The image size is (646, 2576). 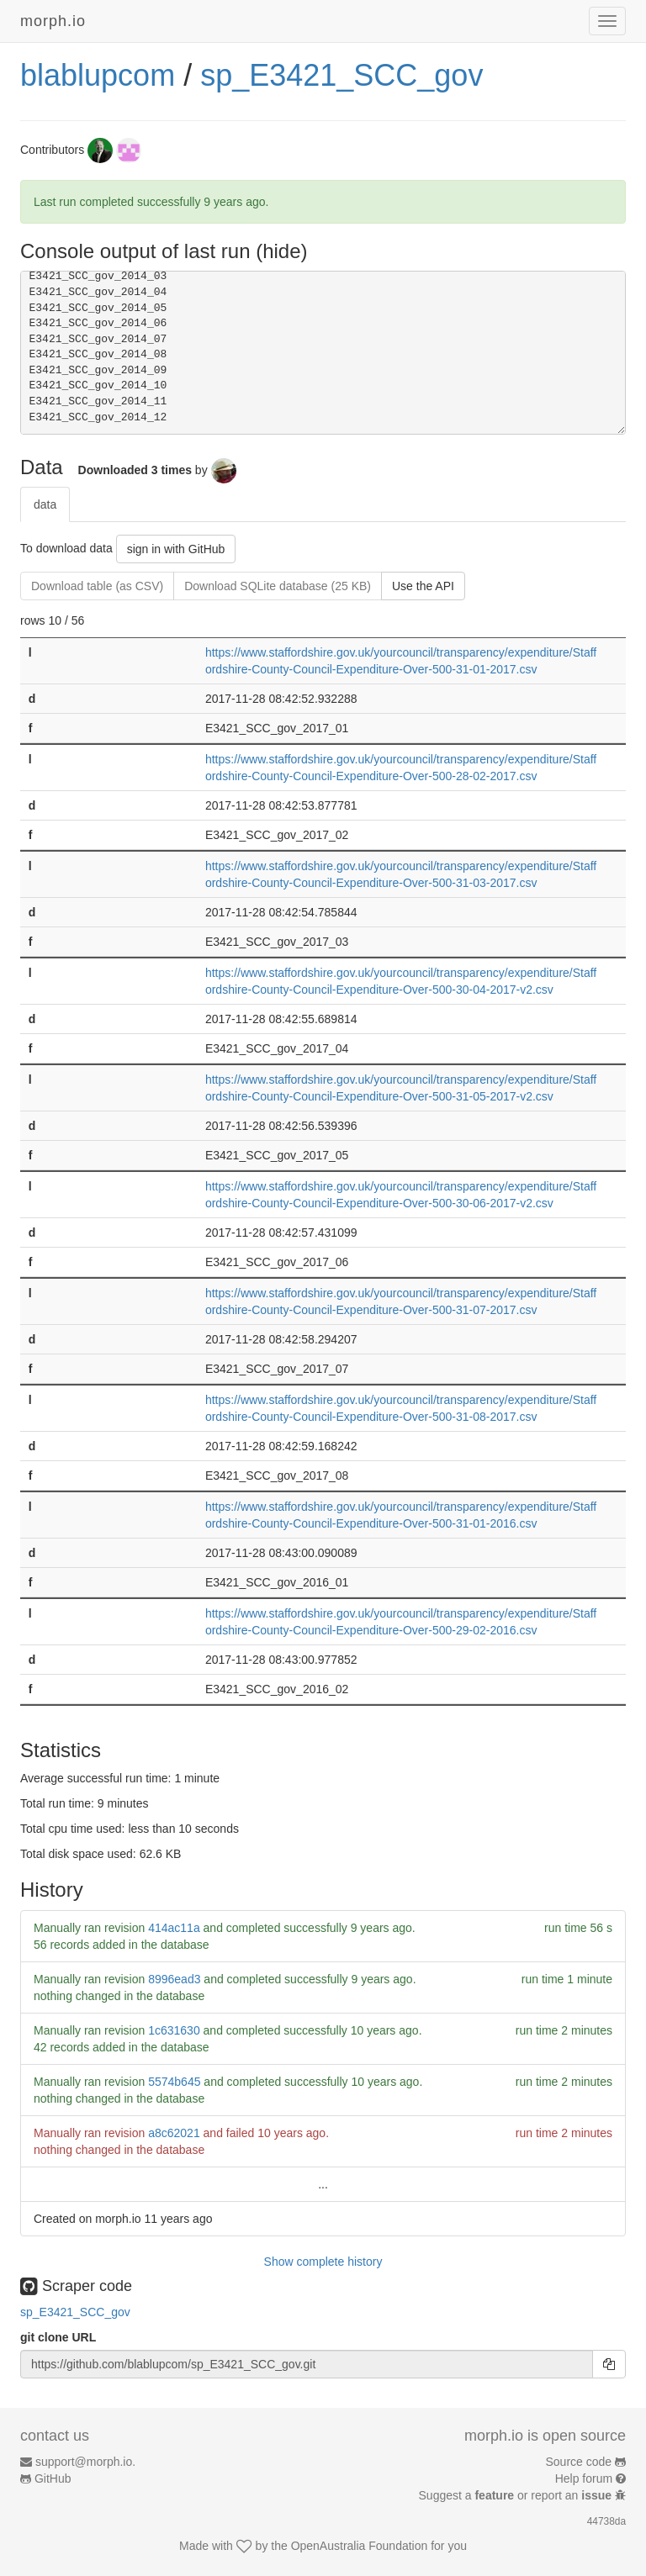 What do you see at coordinates (174, 1928) in the screenshot?
I see `414ac11a` at bounding box center [174, 1928].